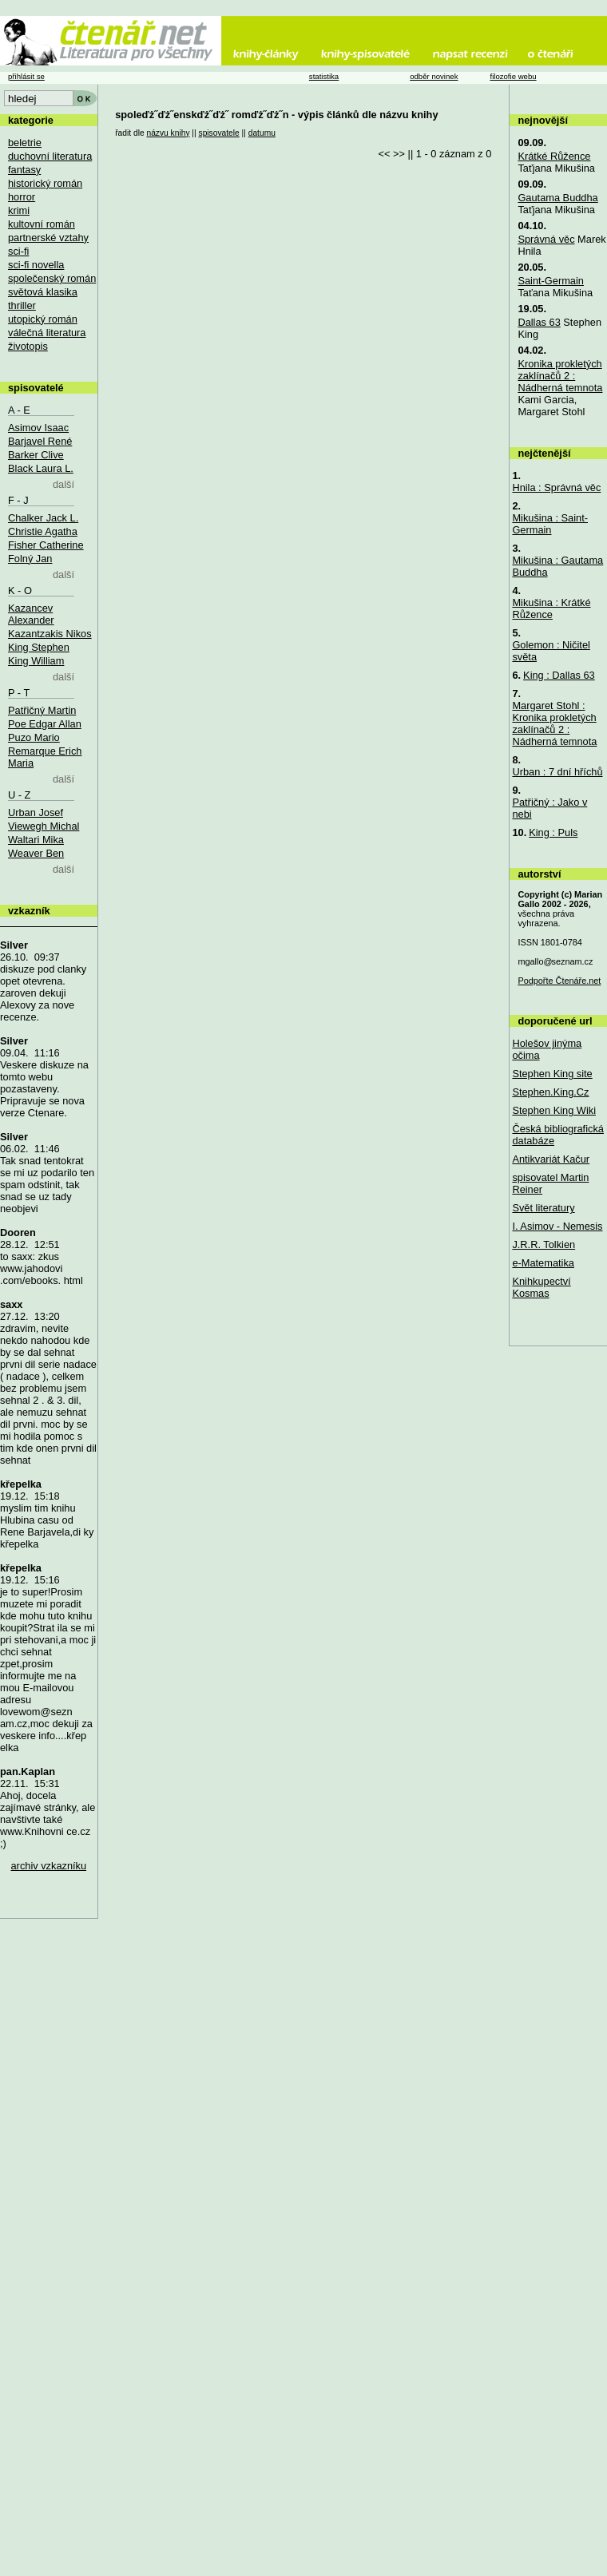 The image size is (607, 2576). Describe the element at coordinates (552, 1074) in the screenshot. I see `Stephen King site` at that location.